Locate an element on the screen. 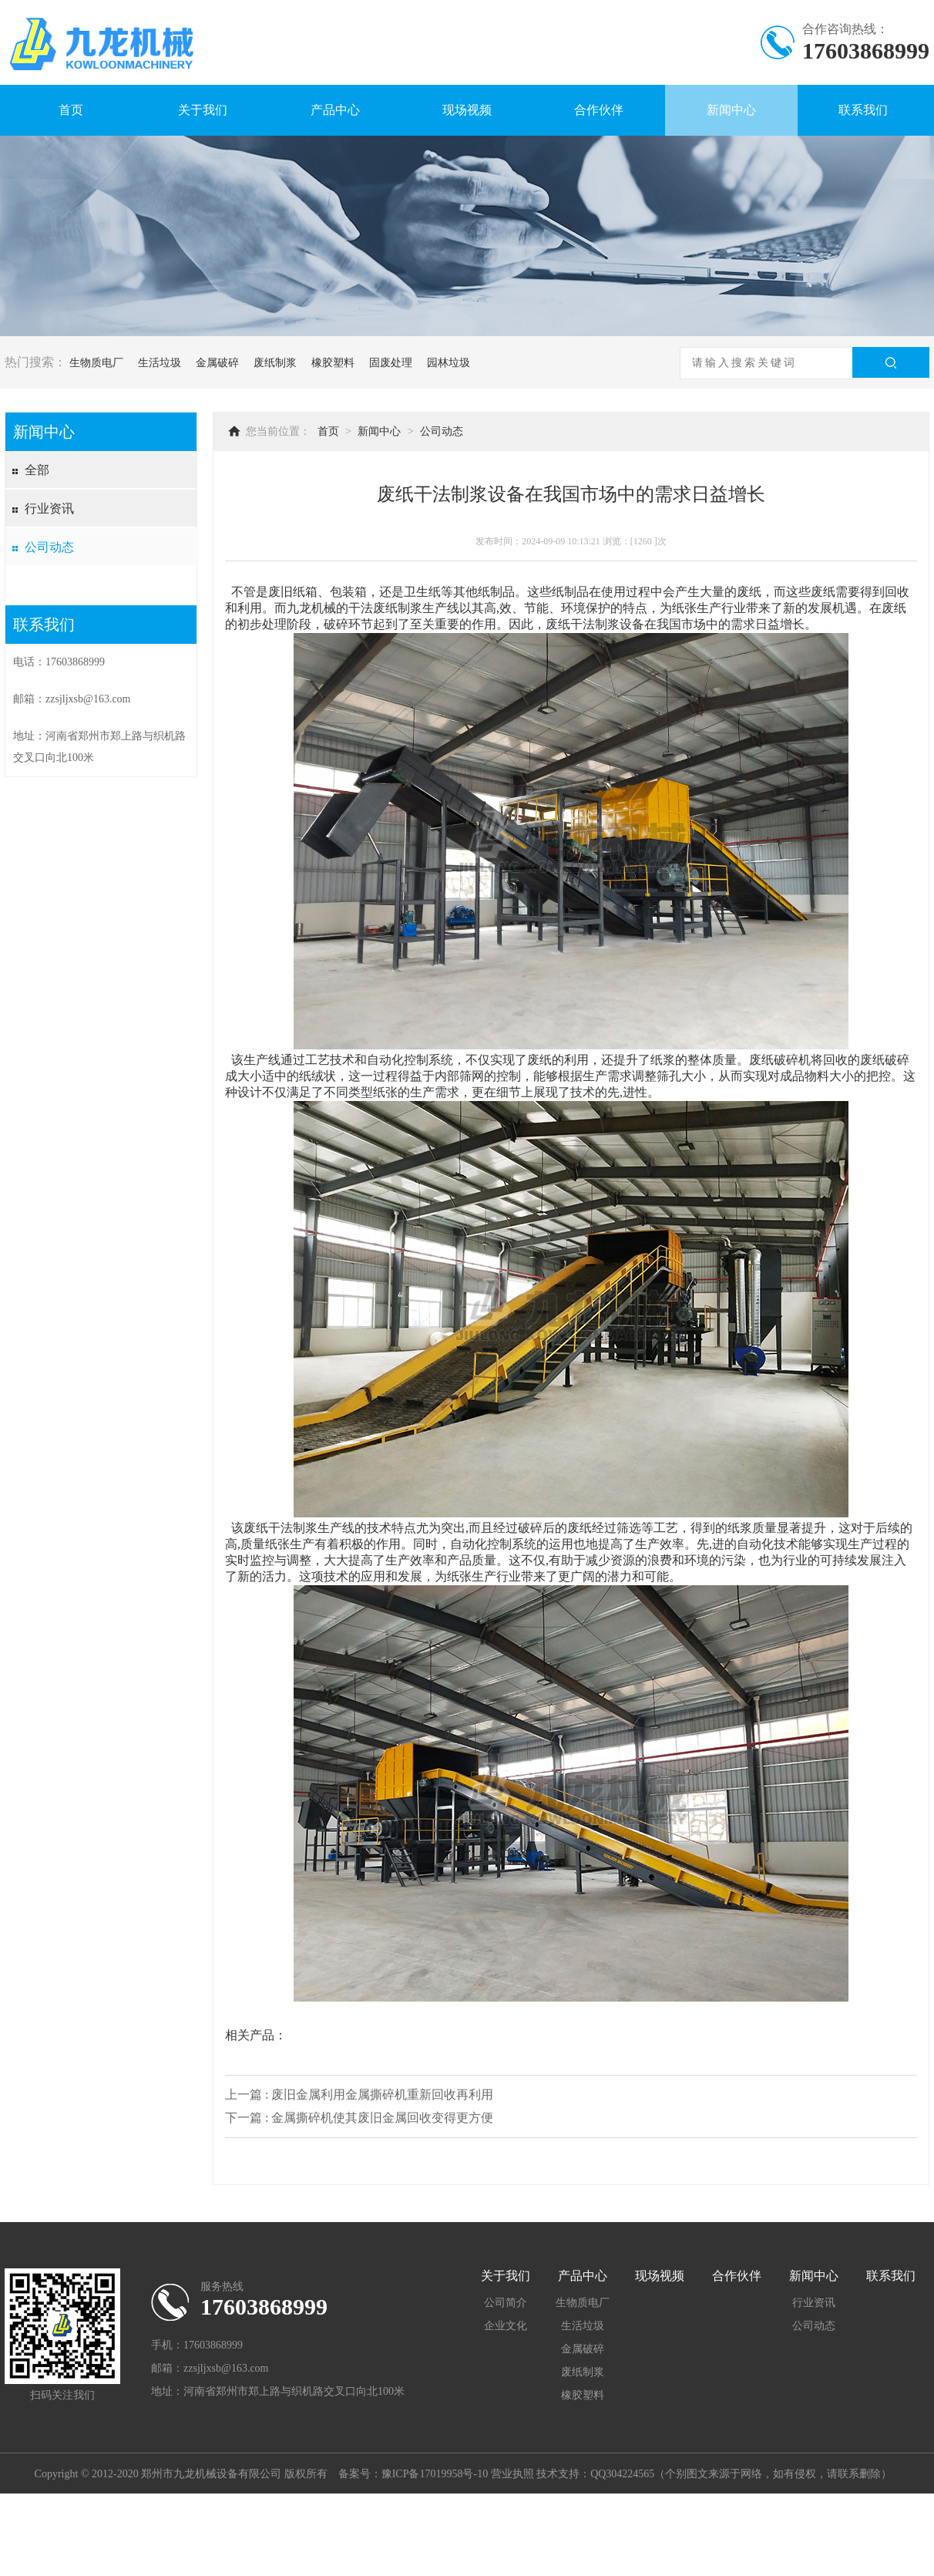  公司动态 is located at coordinates (49, 547).